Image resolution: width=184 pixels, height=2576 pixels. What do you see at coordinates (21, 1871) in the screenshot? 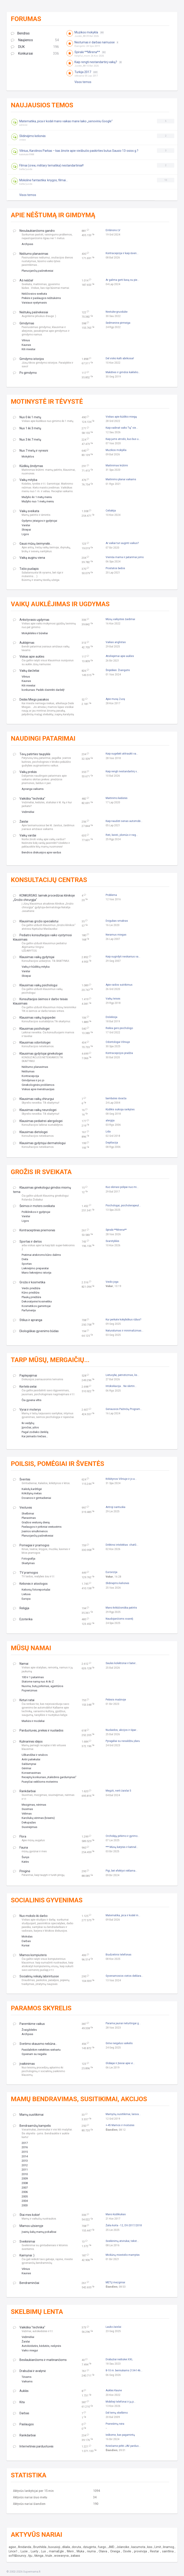
I see `Piniginė` at bounding box center [21, 1871].